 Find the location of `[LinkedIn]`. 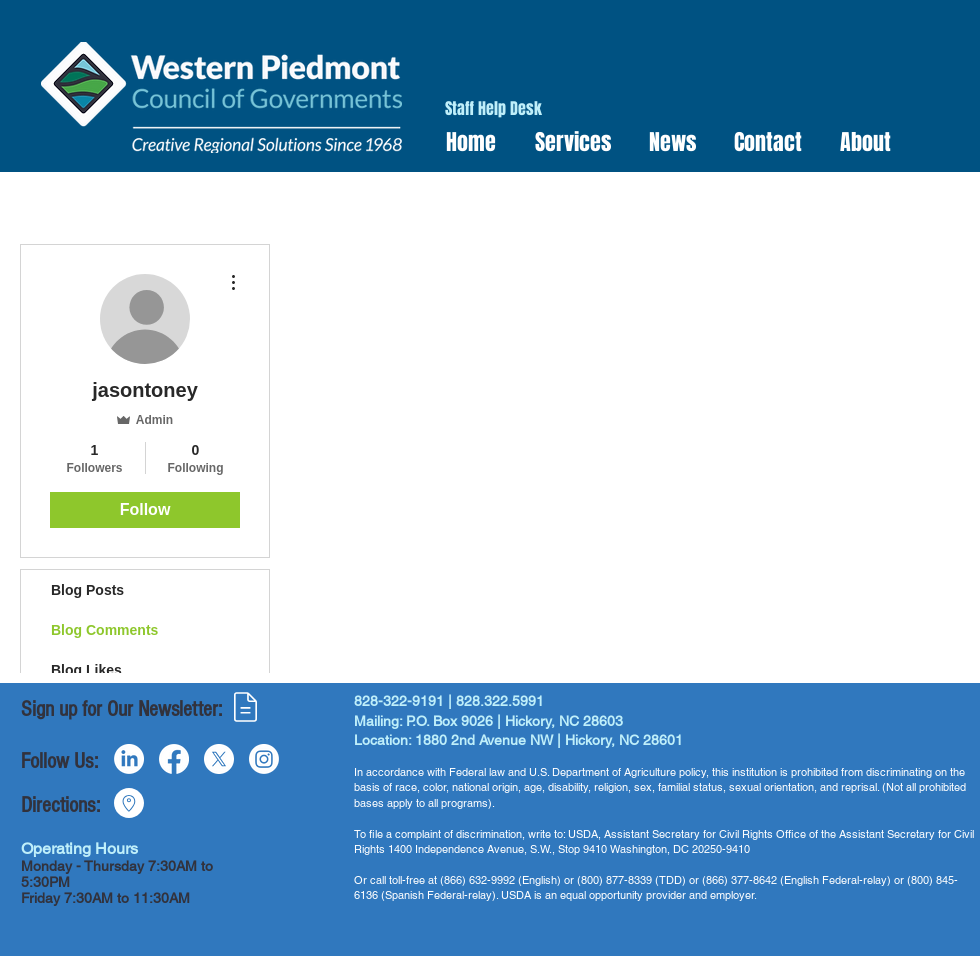

[LinkedIn] is located at coordinates (129, 759).